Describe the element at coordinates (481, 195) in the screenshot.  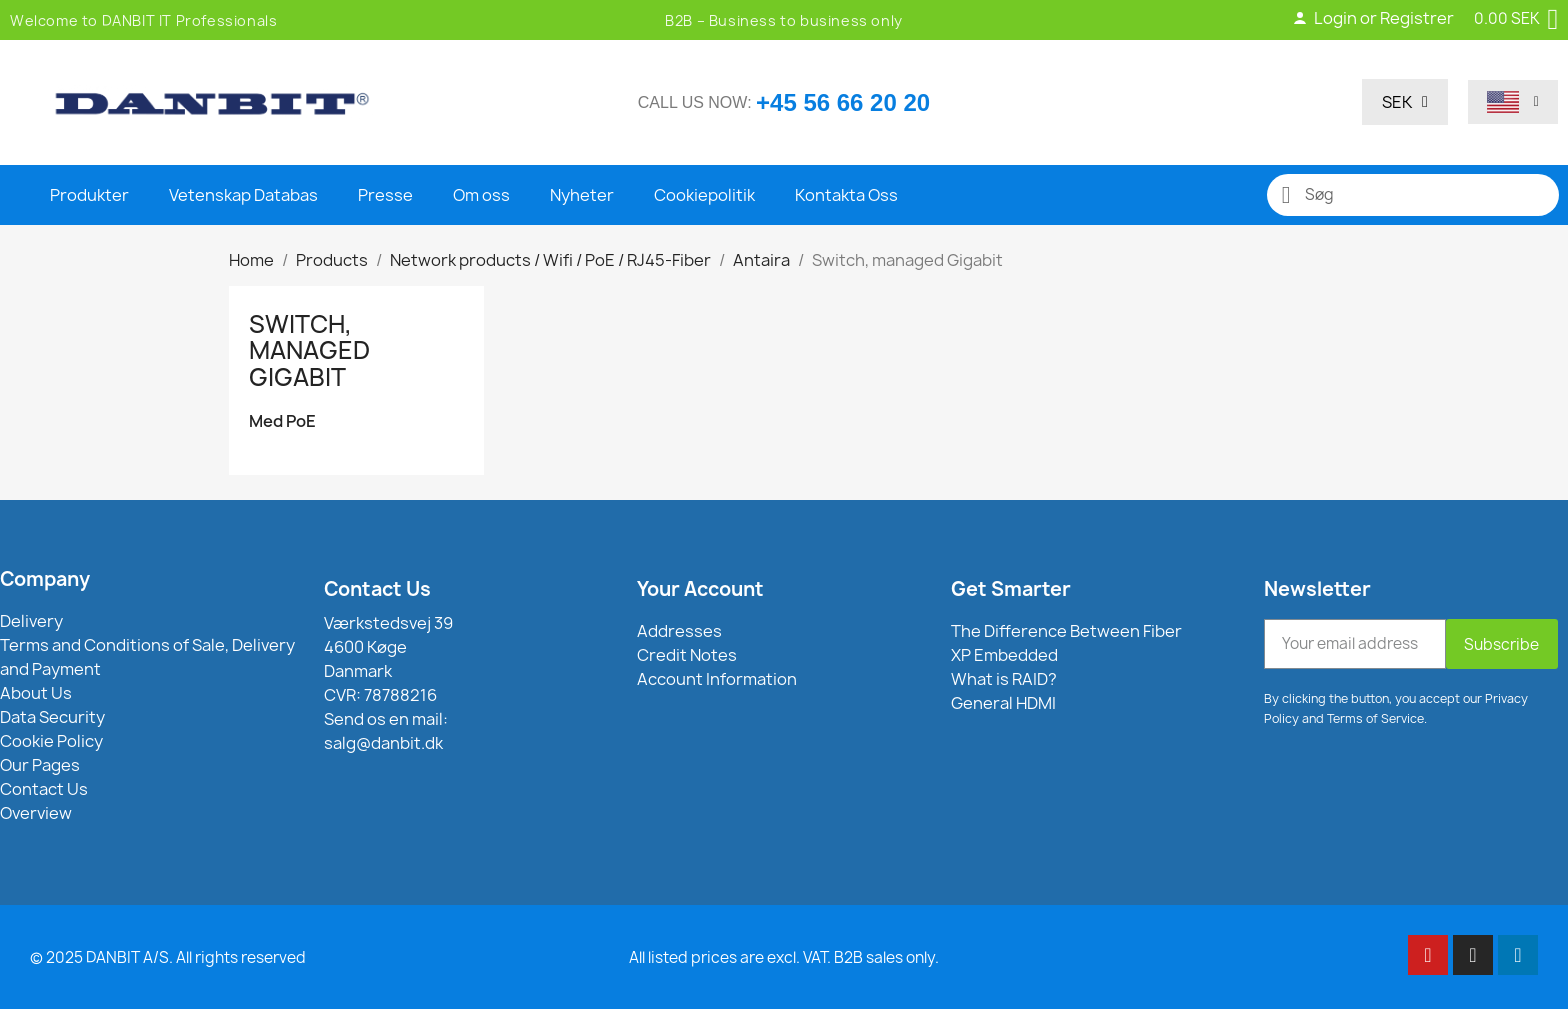
I see `Om oss` at that location.